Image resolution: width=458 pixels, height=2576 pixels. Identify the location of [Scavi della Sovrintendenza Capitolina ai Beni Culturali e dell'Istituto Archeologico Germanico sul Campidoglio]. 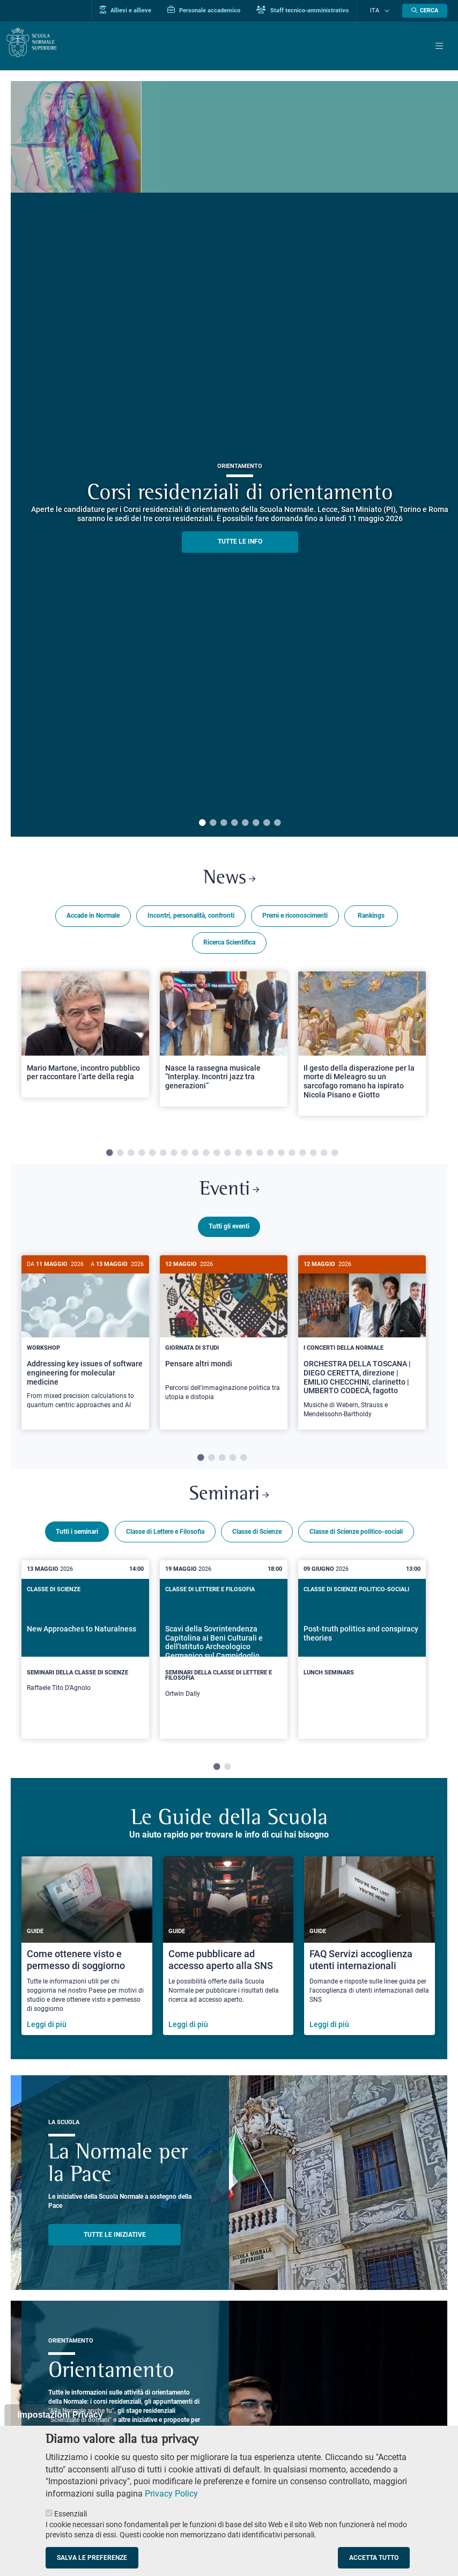
(223, 1655).